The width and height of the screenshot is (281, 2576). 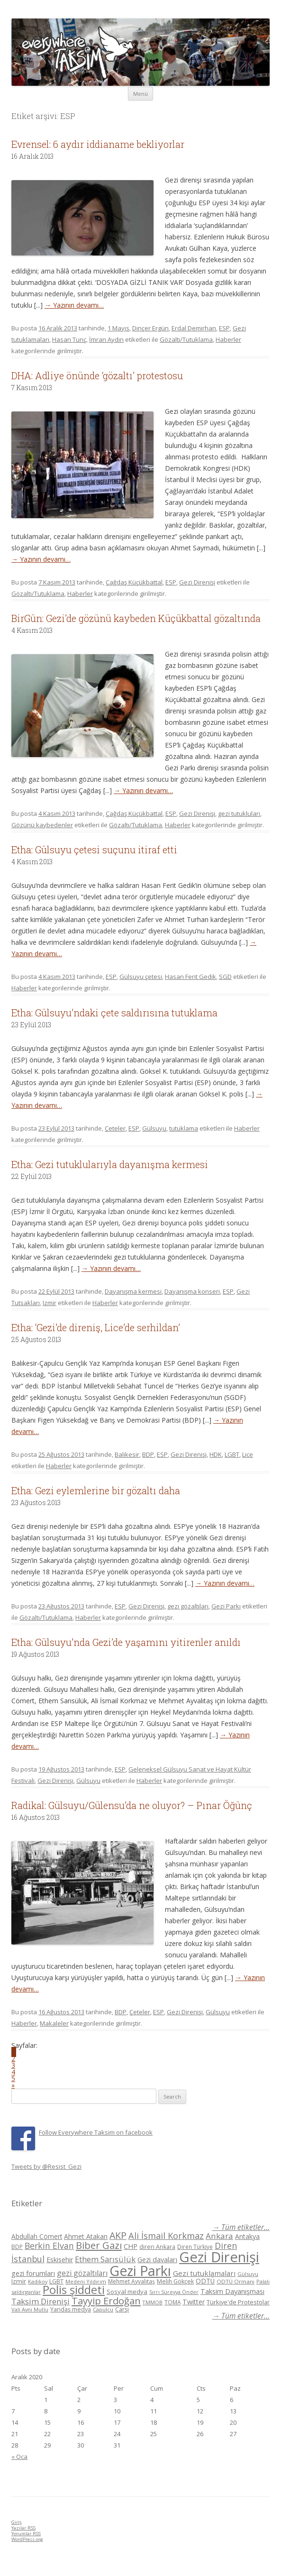 I want to click on BirGün: Gezi’de gözünü kaybeden Küçükbattal gözaltında, so click(x=136, y=618).